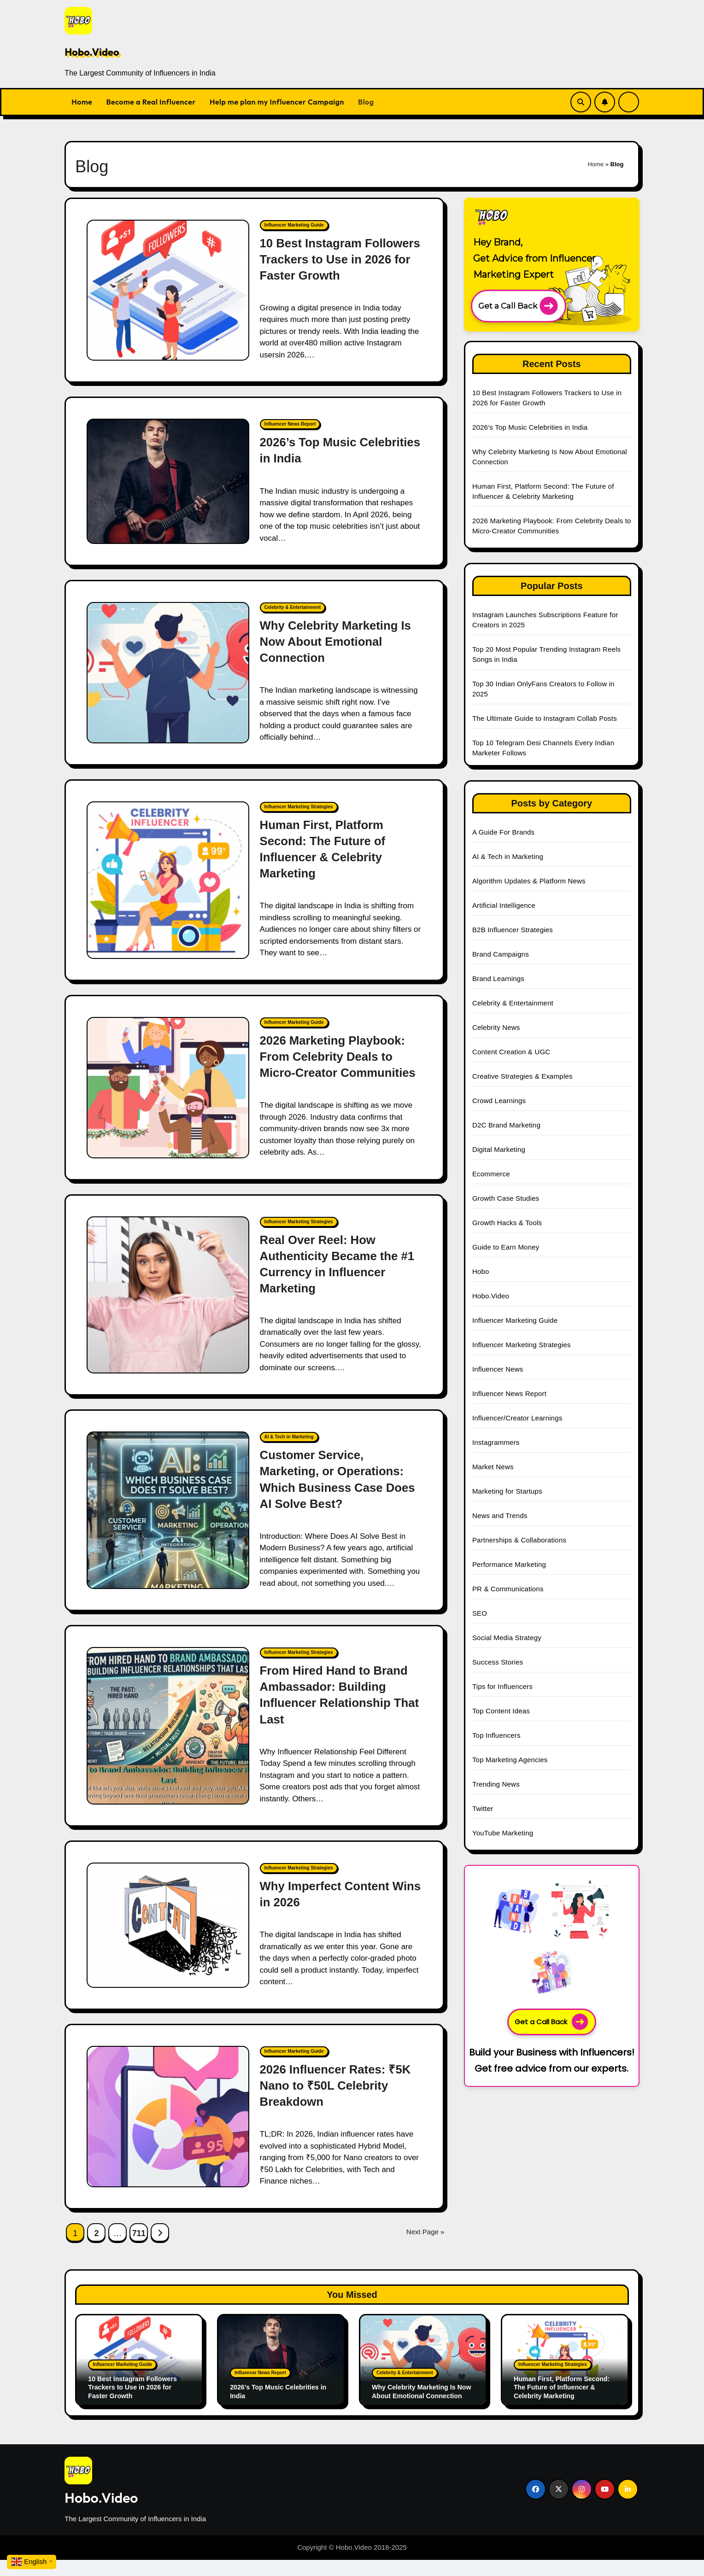  I want to click on [Next Page Link], so click(160, 2248).